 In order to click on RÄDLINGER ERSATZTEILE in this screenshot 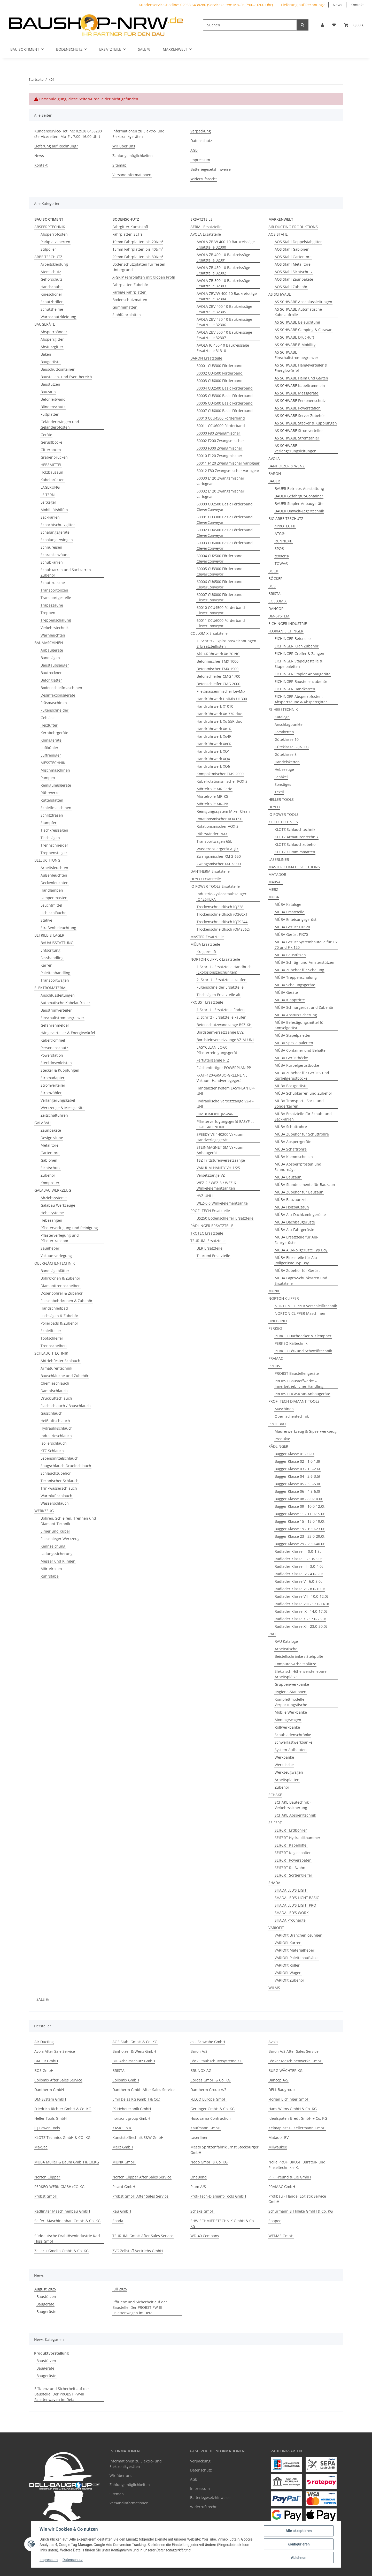, I will do `click(211, 1225)`.